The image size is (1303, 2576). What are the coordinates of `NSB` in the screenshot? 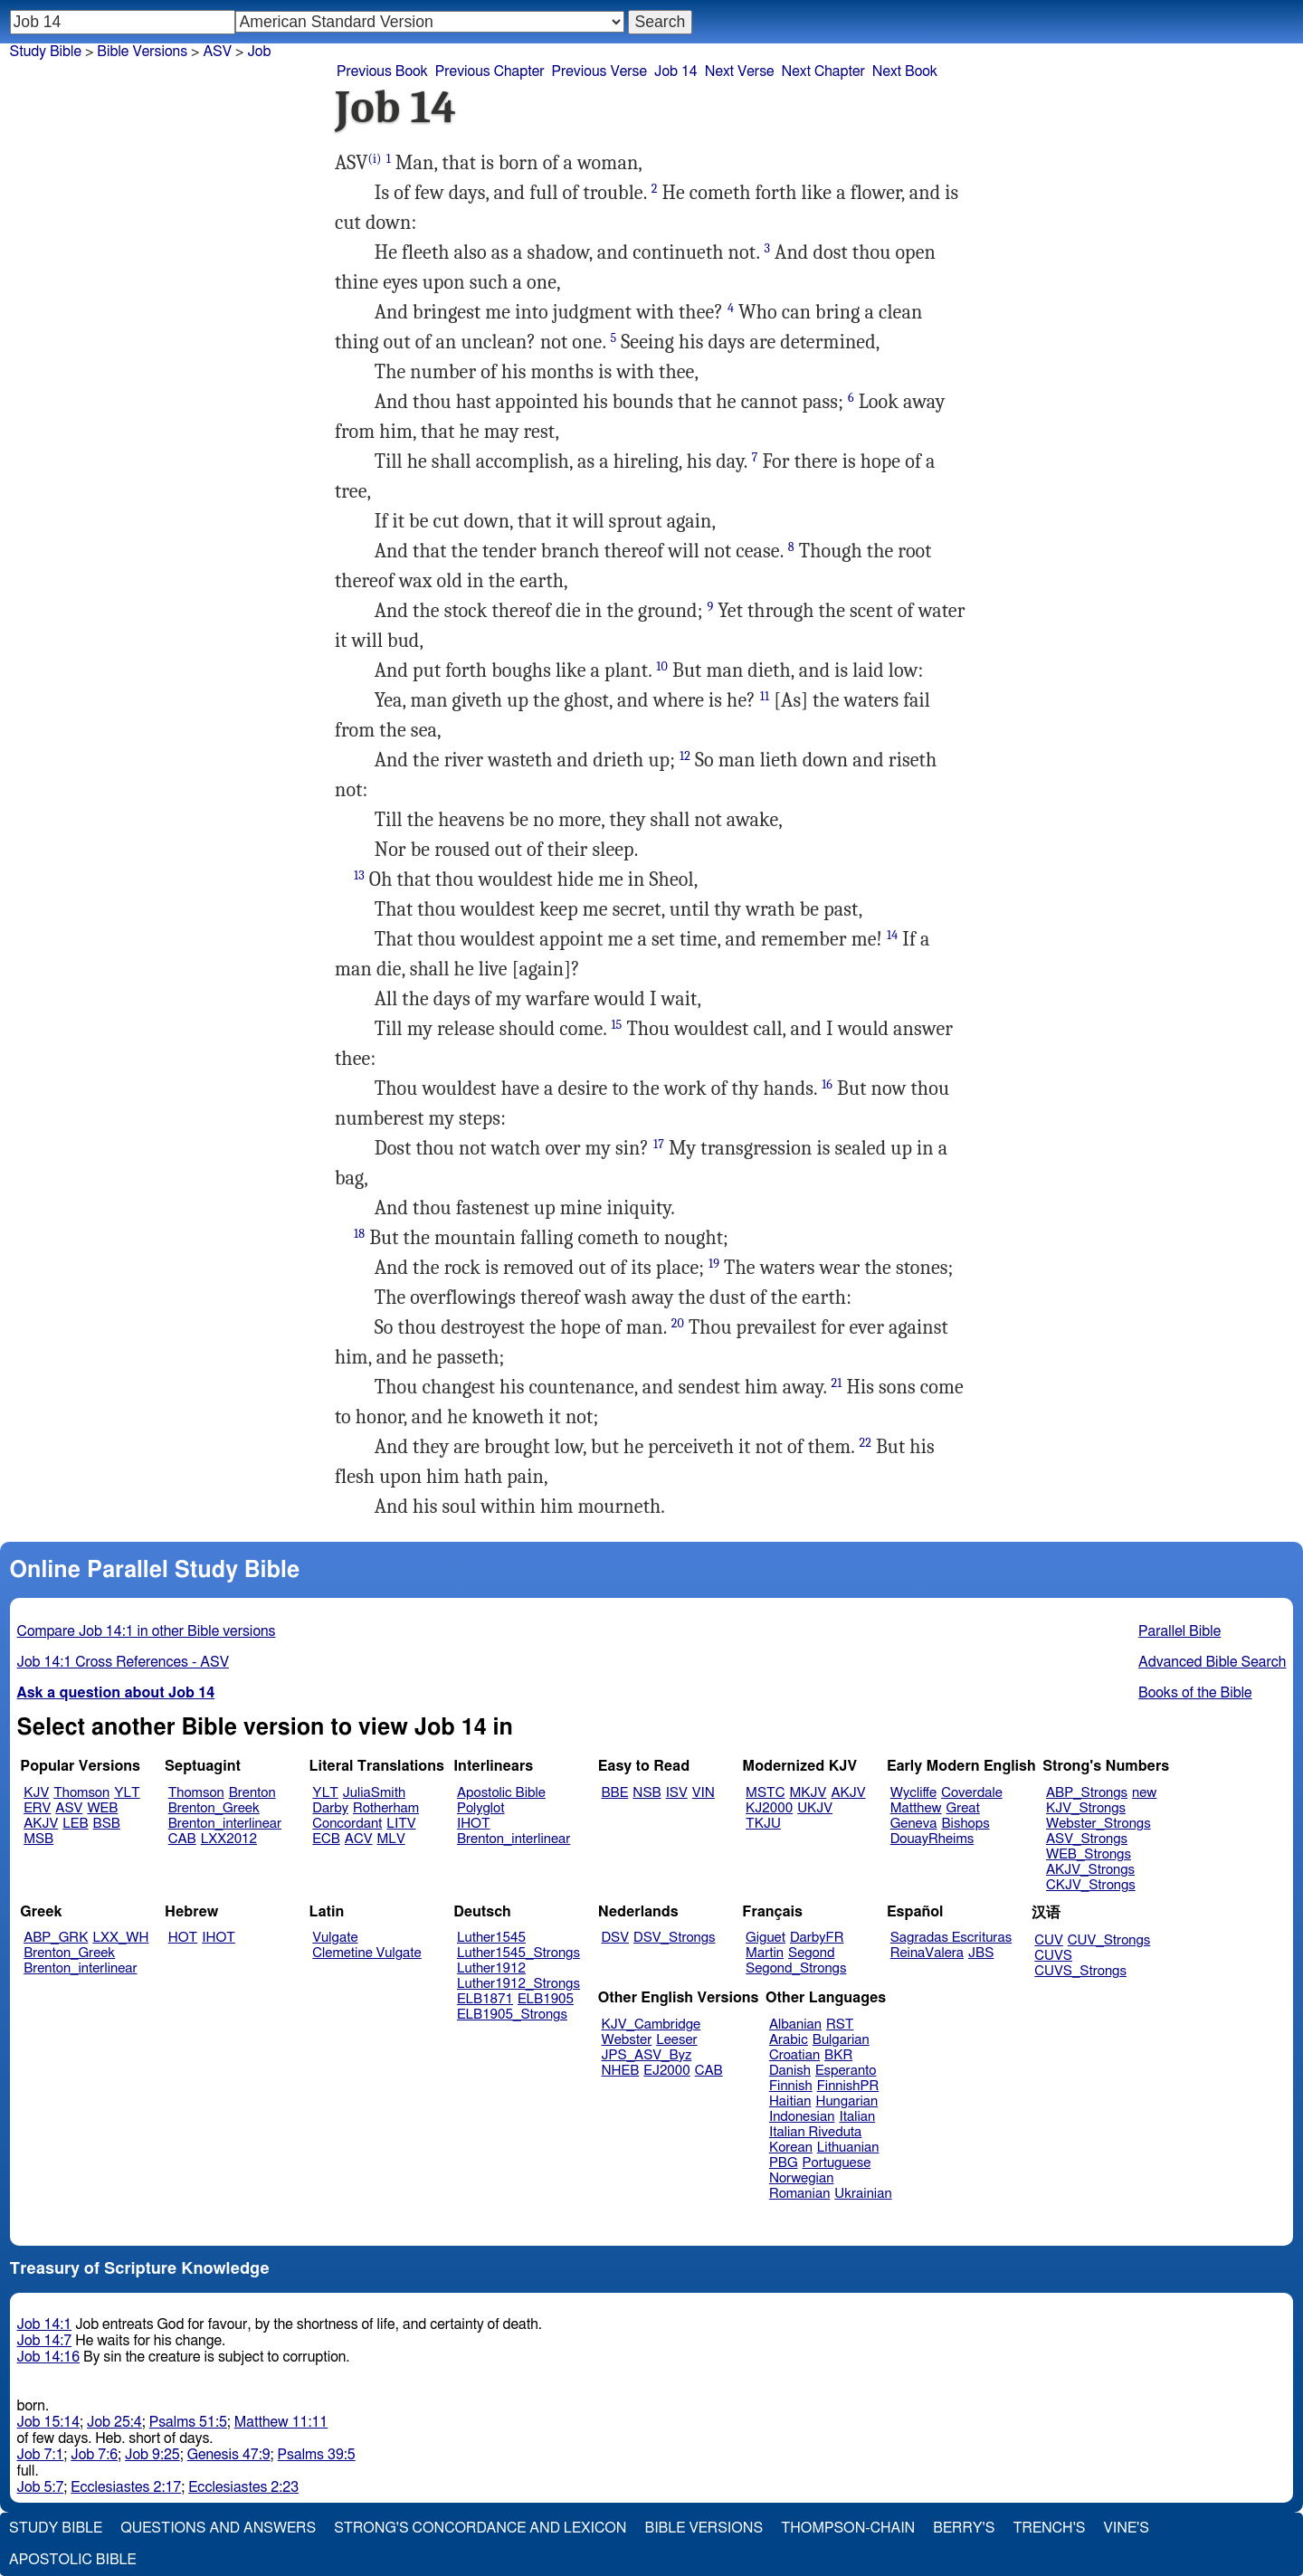 It's located at (646, 1793).